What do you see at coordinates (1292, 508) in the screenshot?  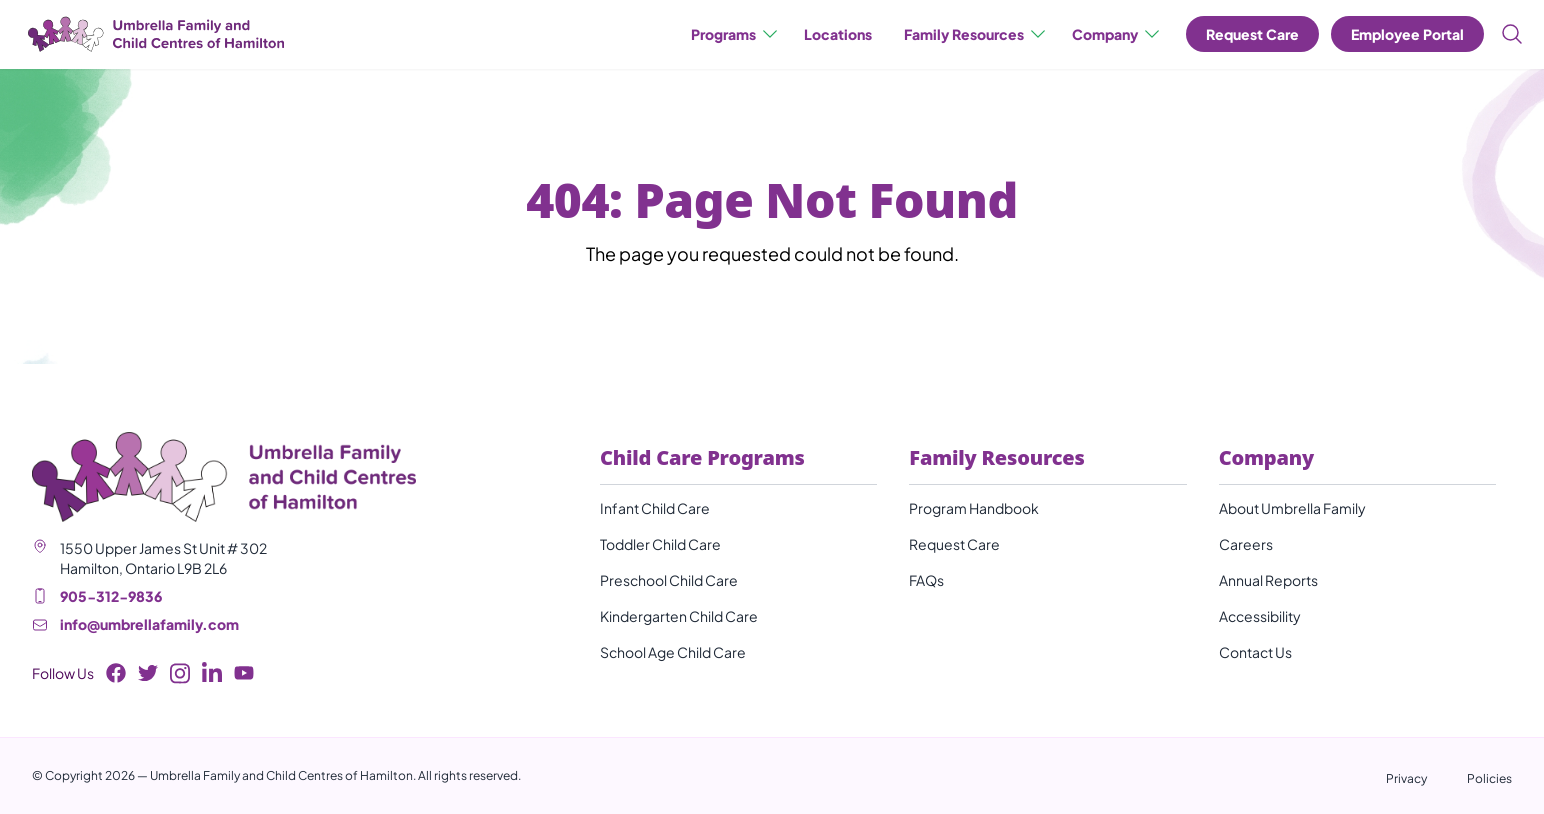 I see `About Umbrella Family` at bounding box center [1292, 508].